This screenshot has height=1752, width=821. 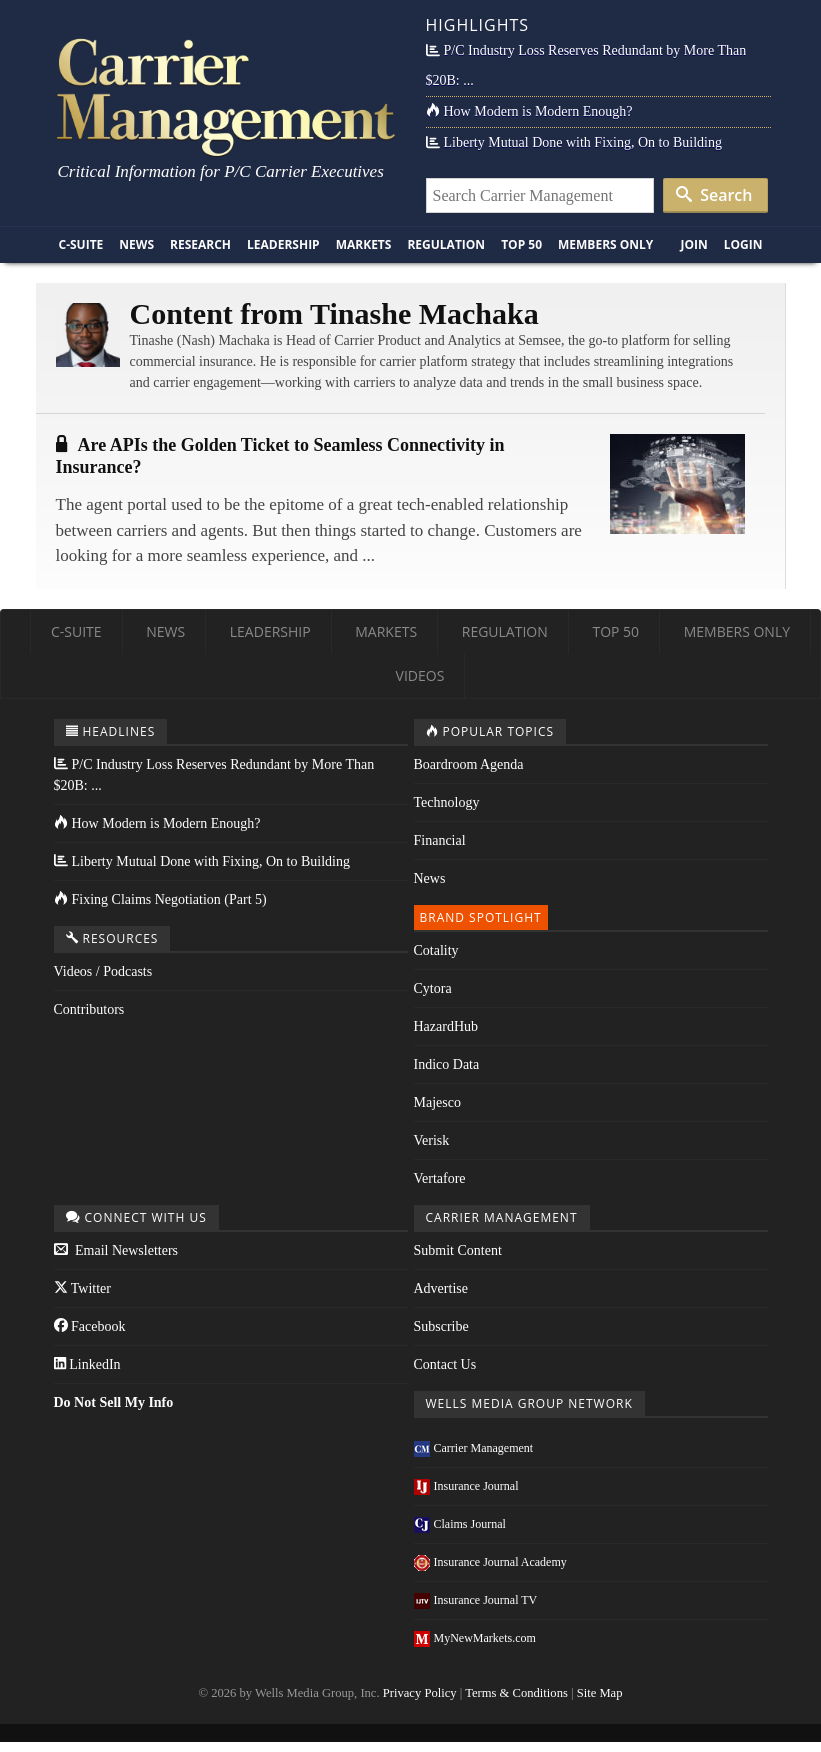 What do you see at coordinates (693, 244) in the screenshot?
I see `Join` at bounding box center [693, 244].